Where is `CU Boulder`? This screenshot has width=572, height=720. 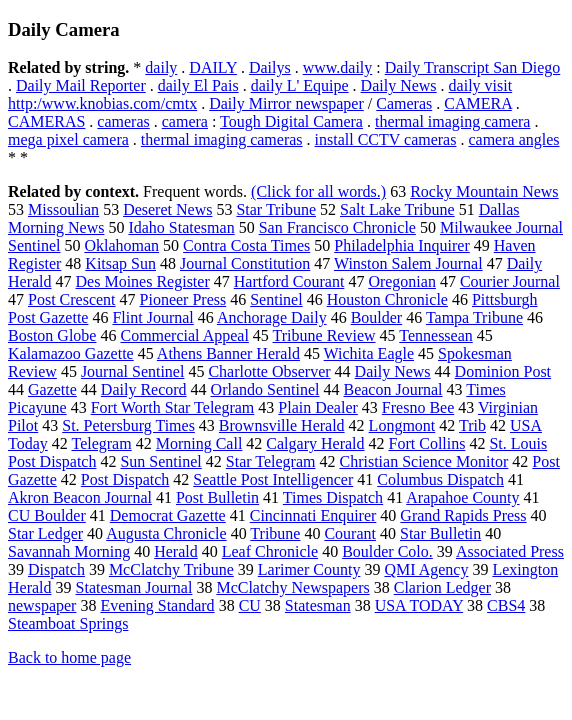 CU Boulder is located at coordinates (47, 515).